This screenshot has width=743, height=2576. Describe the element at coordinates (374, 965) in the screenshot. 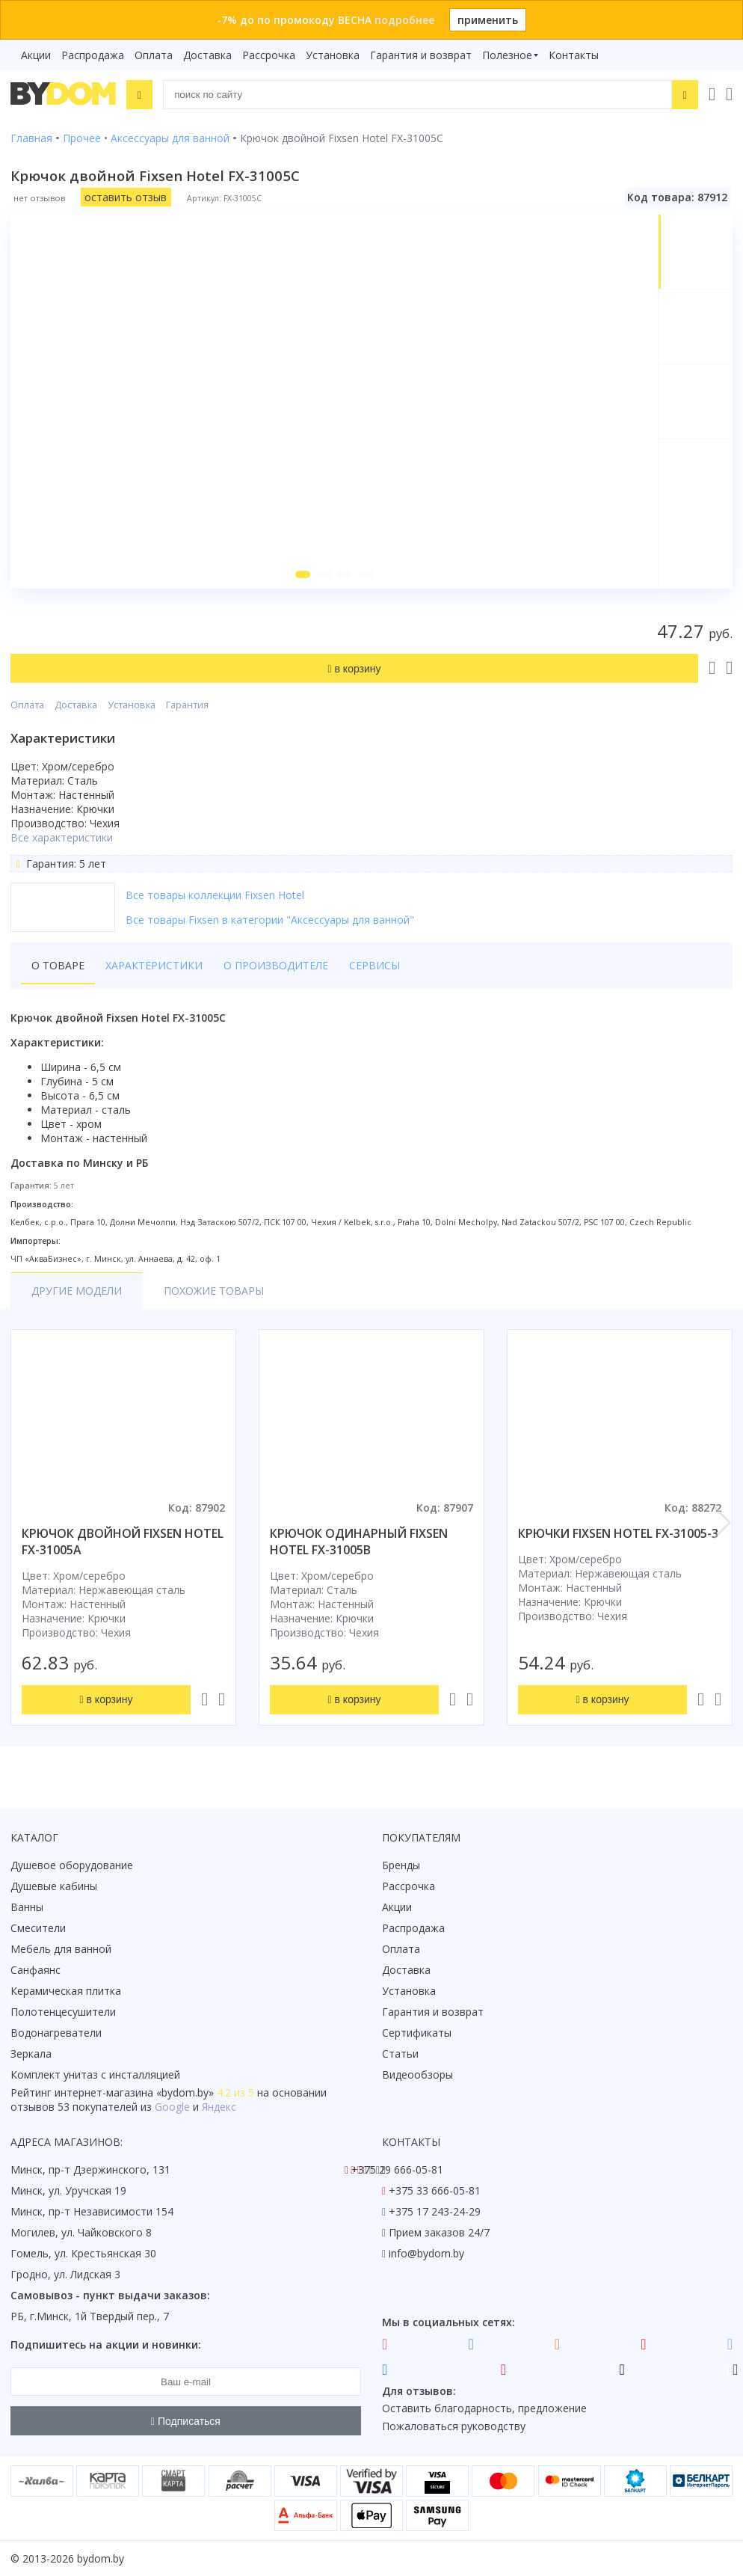

I see `Сервисы [tab]` at that location.